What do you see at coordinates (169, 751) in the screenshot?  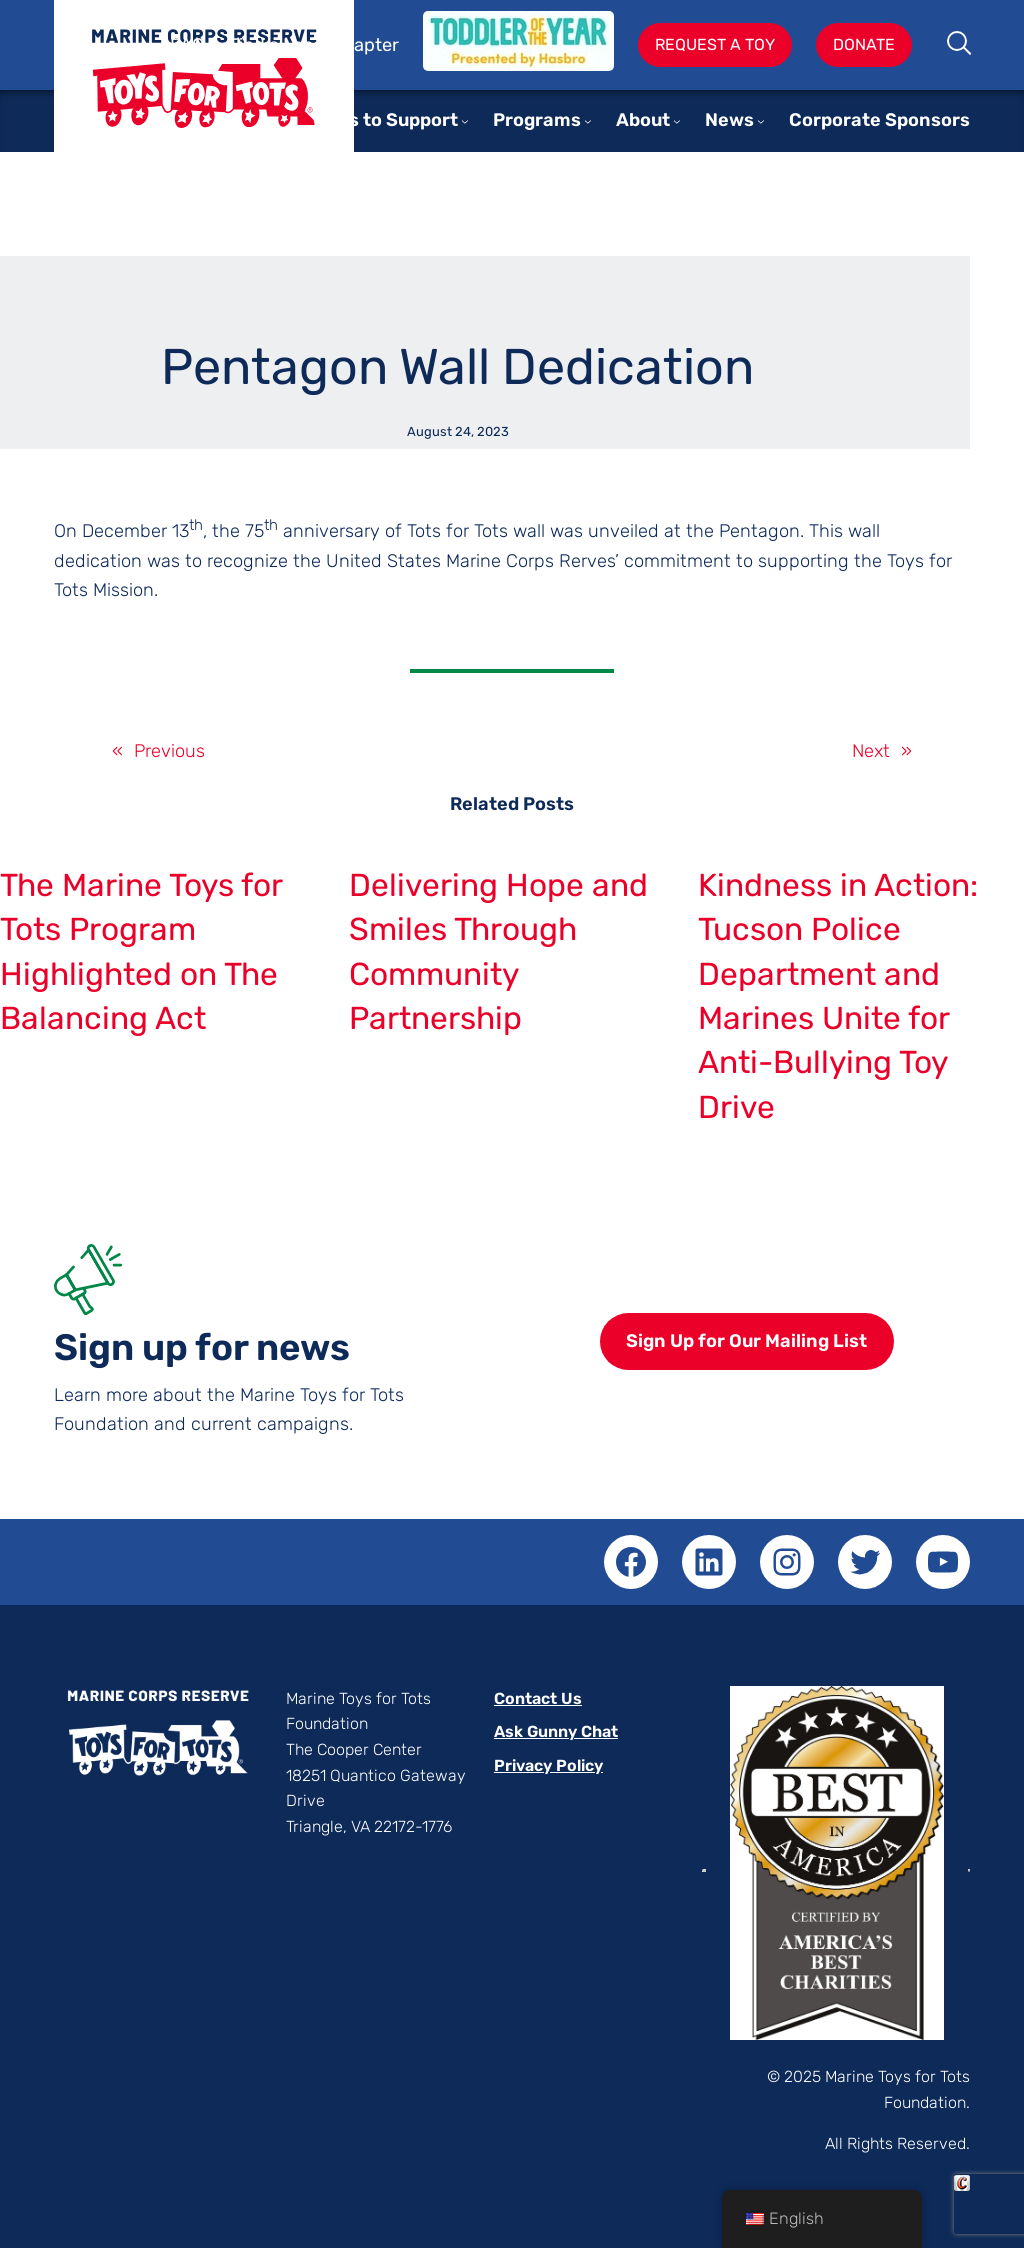 I see `Previous` at bounding box center [169, 751].